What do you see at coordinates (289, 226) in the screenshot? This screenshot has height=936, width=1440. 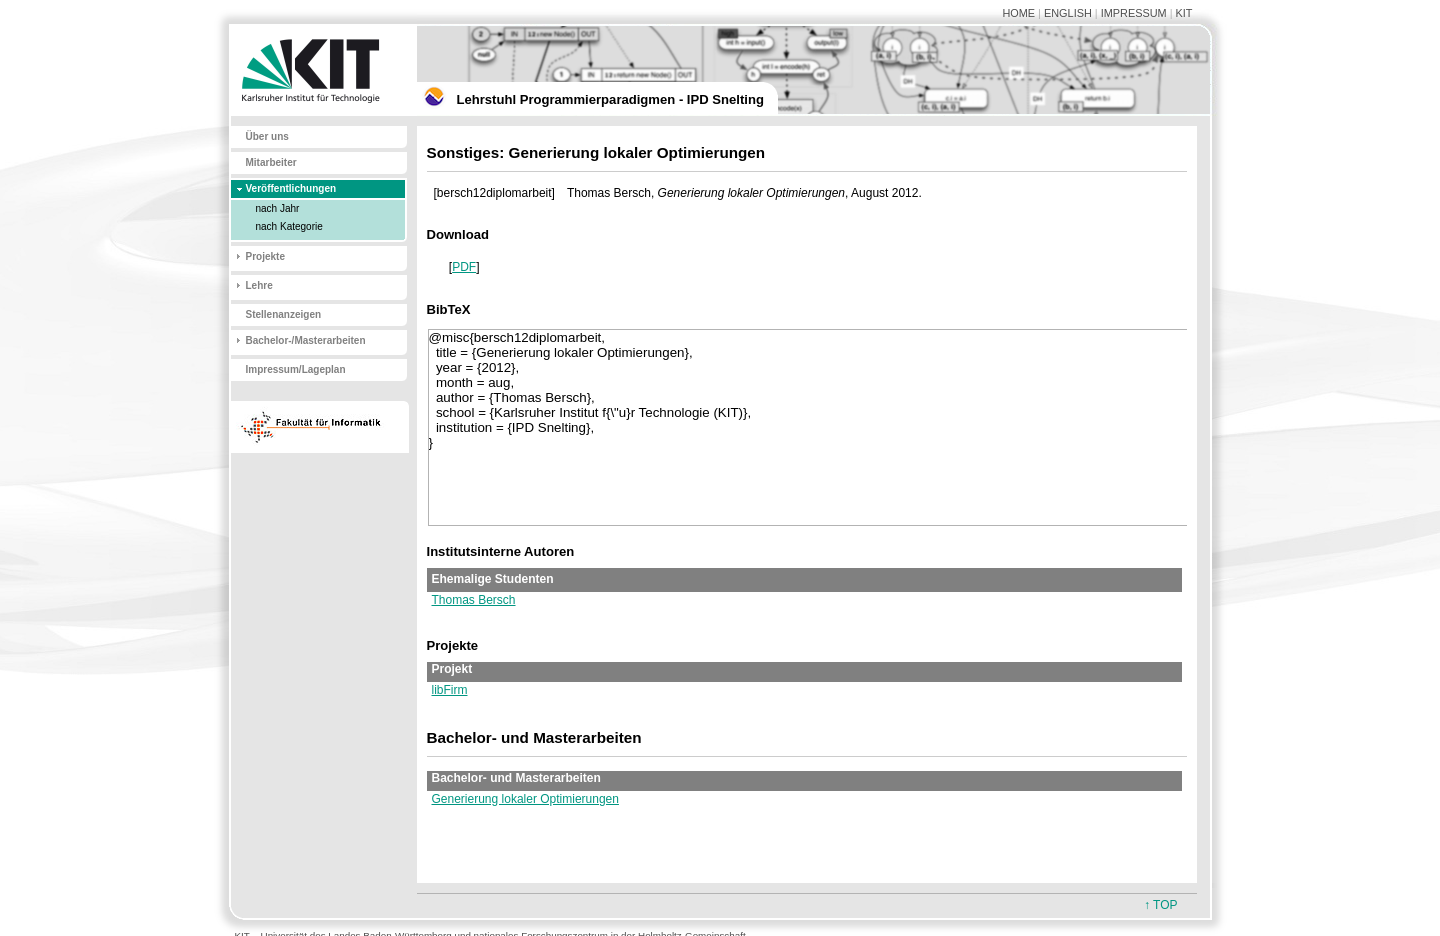 I see `nach Kategorie` at bounding box center [289, 226].